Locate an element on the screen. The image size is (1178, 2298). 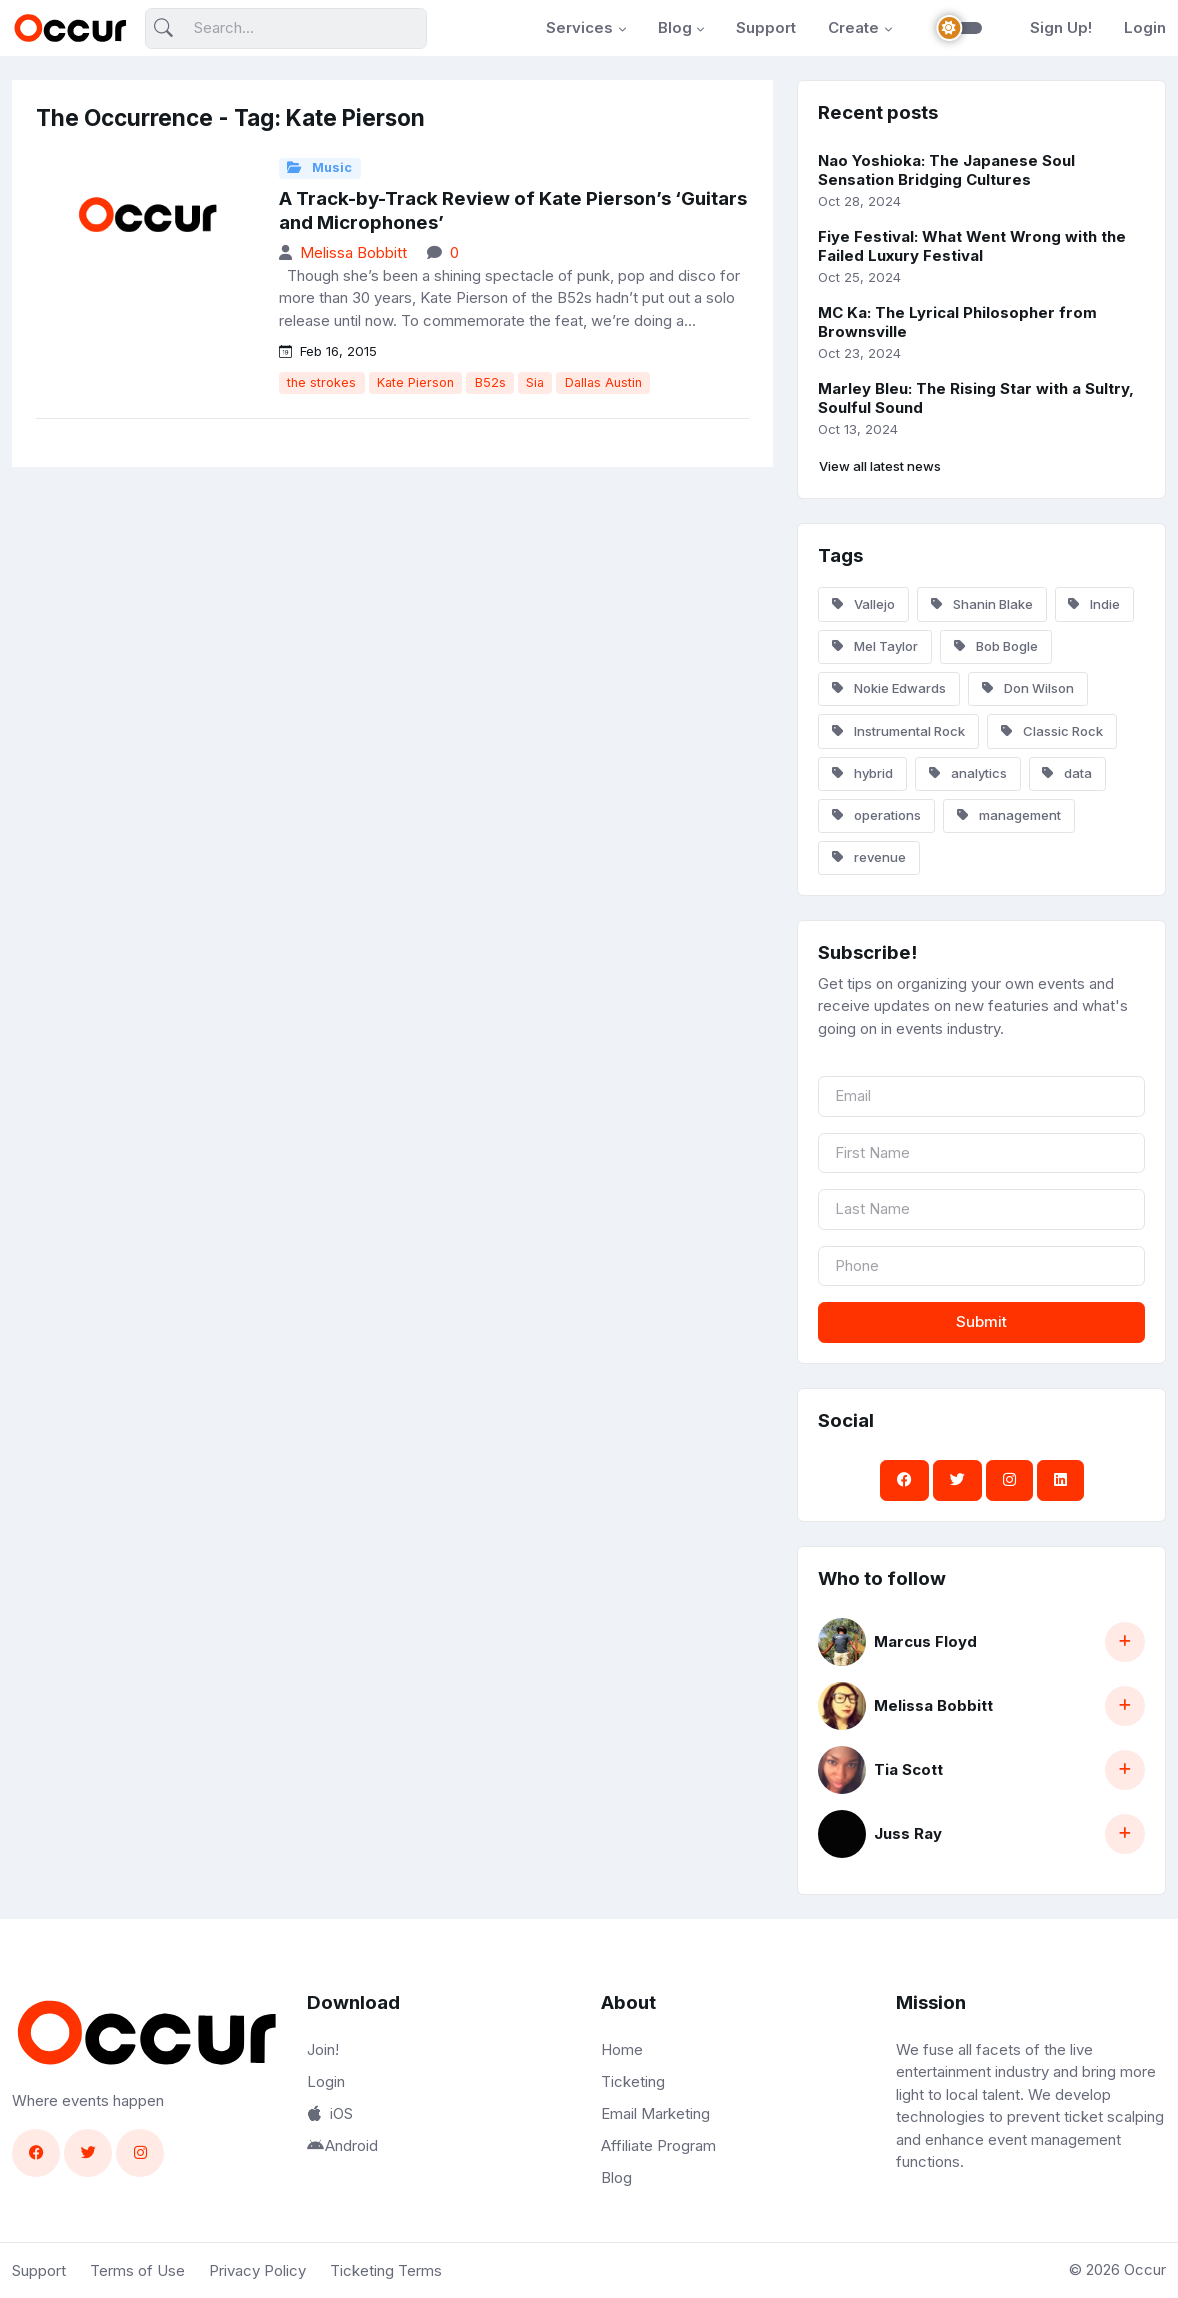
Fiye Festival: What Went Wrong with the Failed Luxury Festival is located at coordinates (972, 246).